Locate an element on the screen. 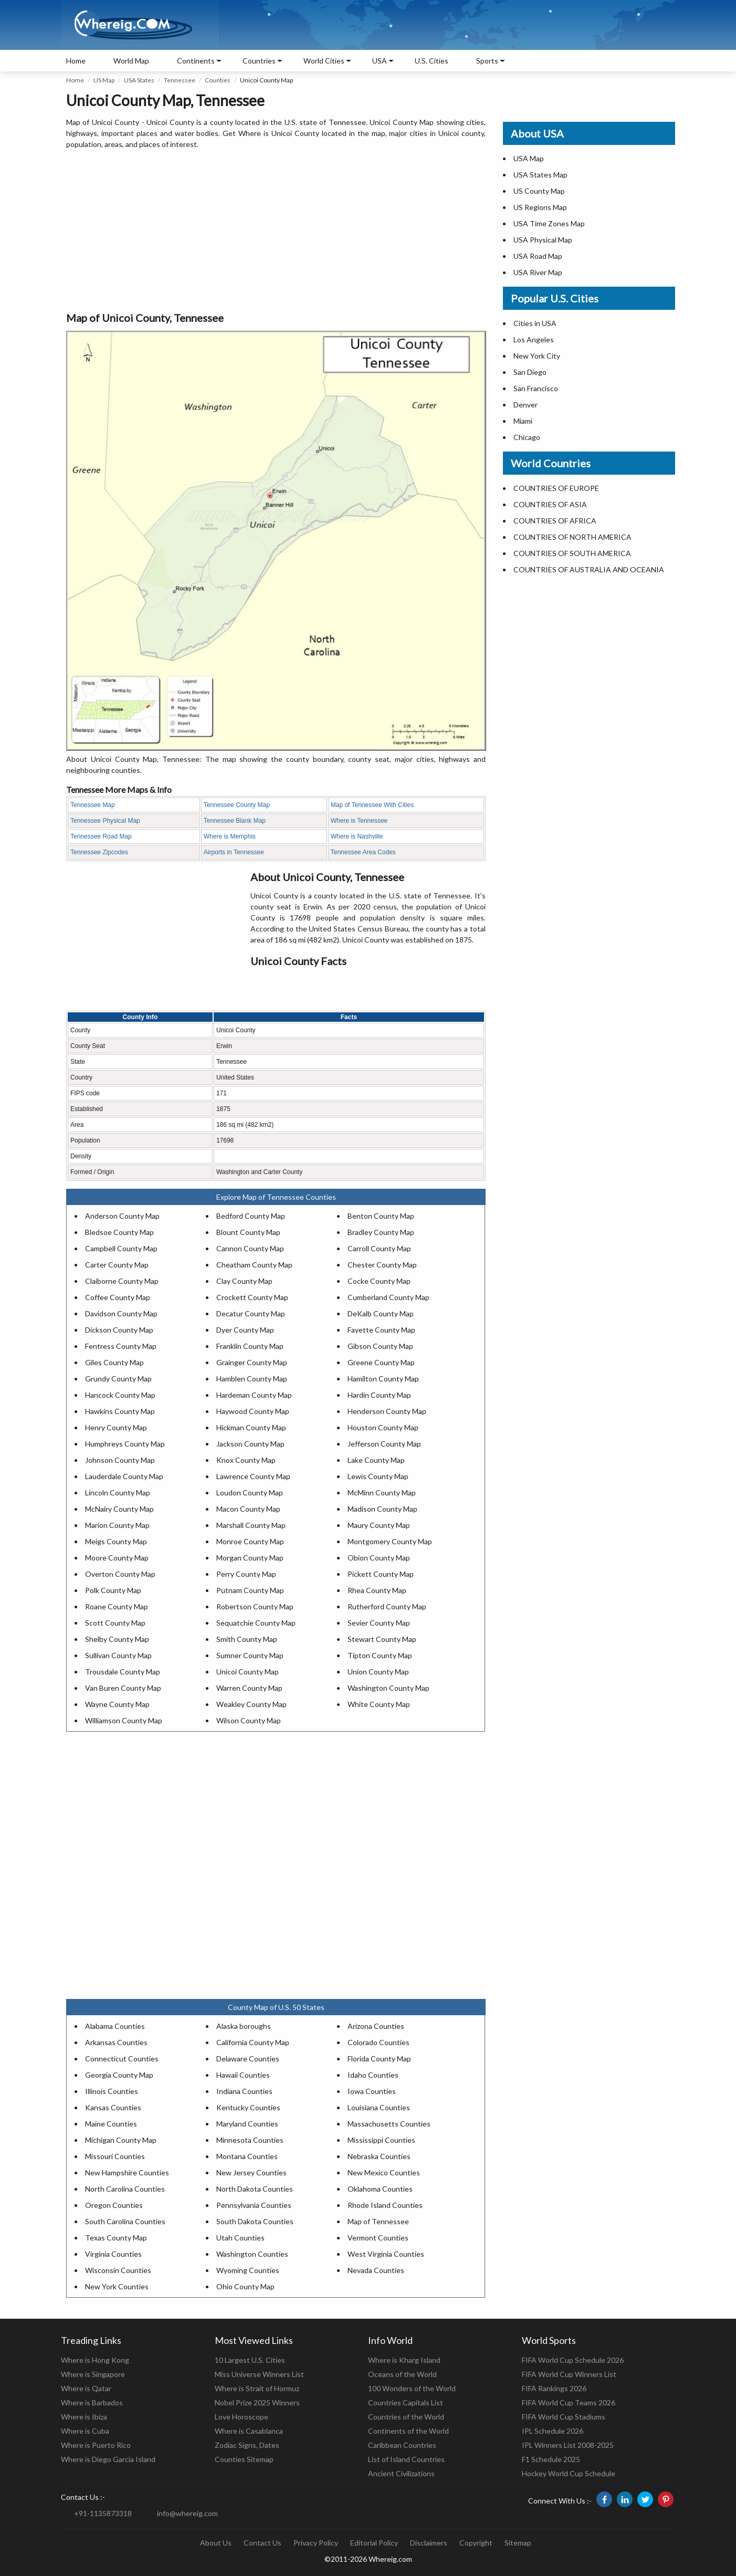  Where is Cuba is located at coordinates (85, 2430).